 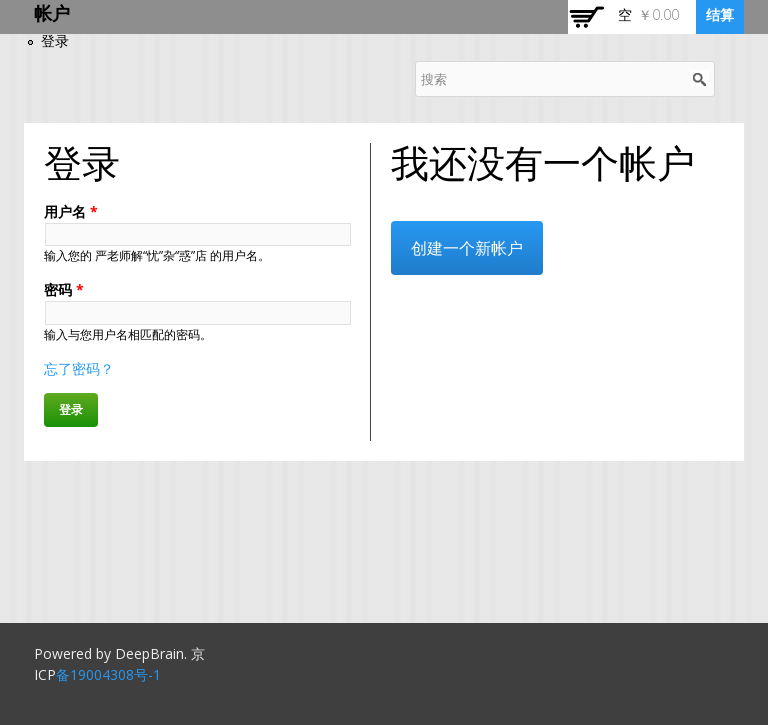 I want to click on 忘了密码？, so click(x=79, y=368).